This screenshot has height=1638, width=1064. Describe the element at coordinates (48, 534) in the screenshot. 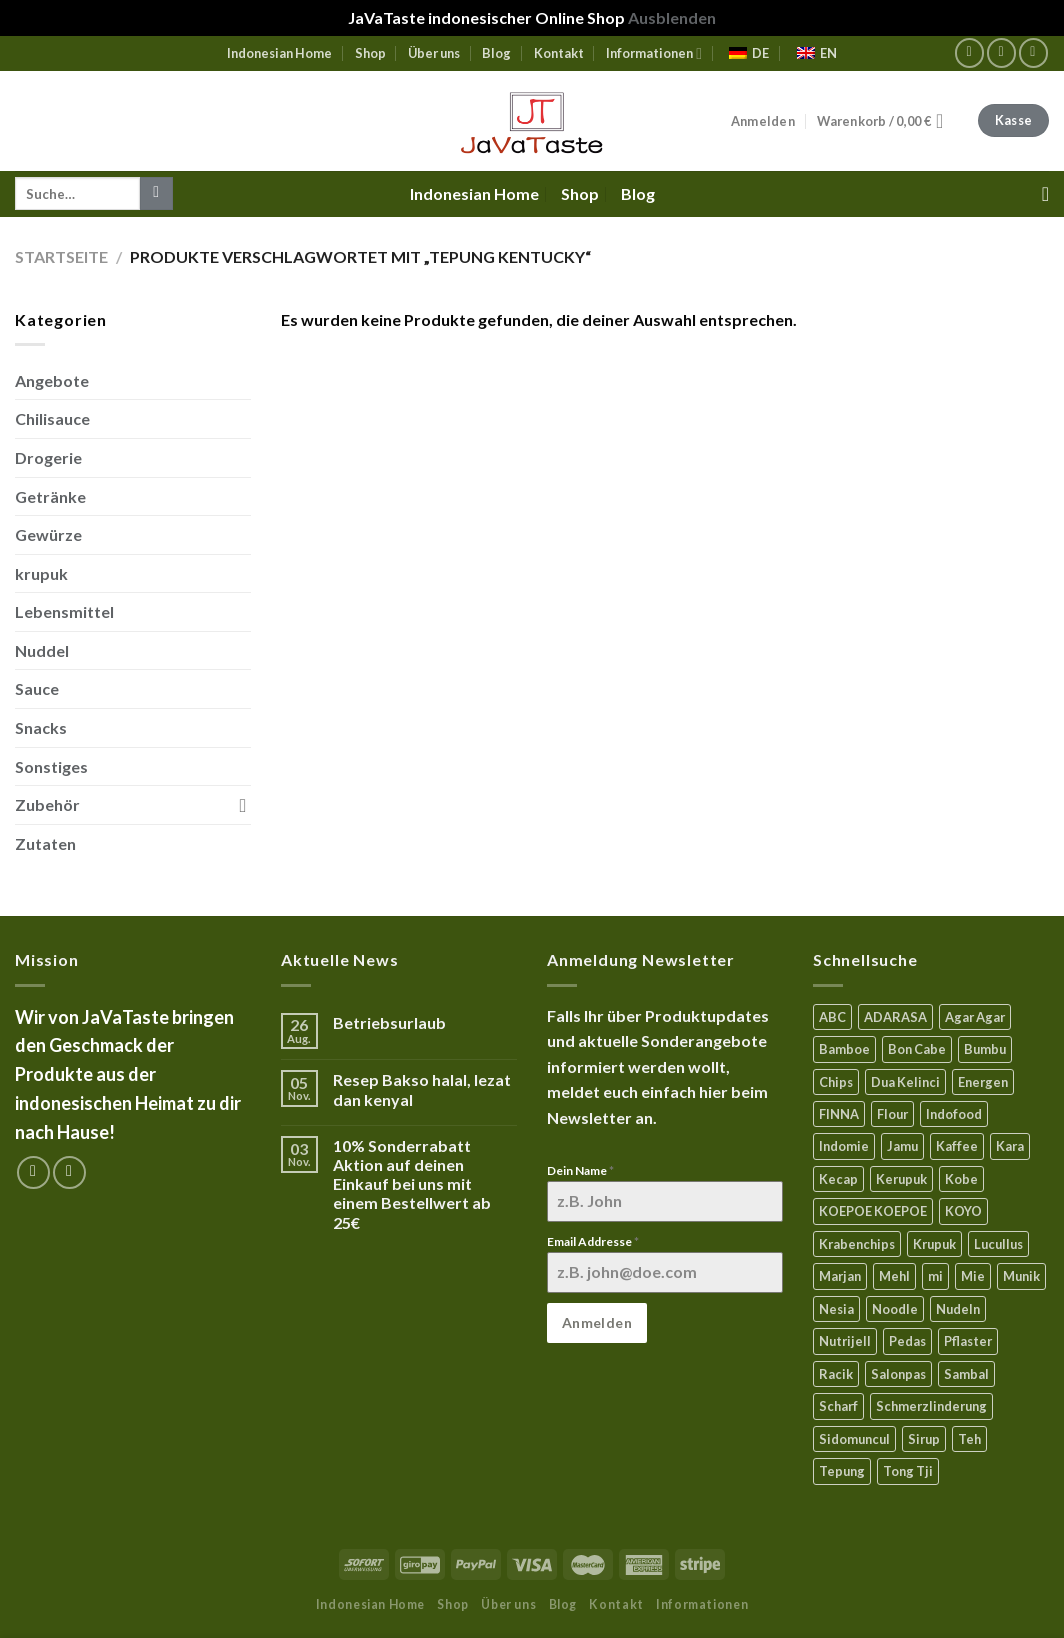

I see `Gewürze` at that location.